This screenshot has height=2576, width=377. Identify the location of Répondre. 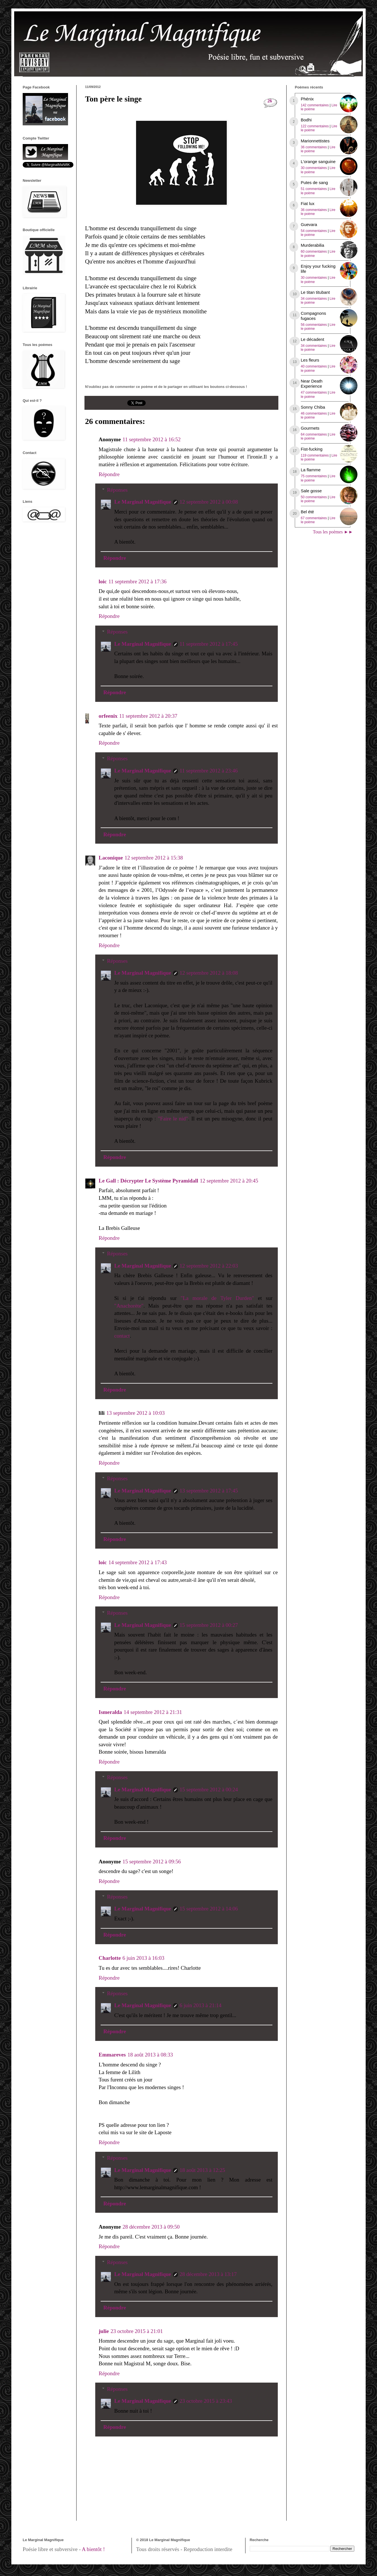
(109, 474).